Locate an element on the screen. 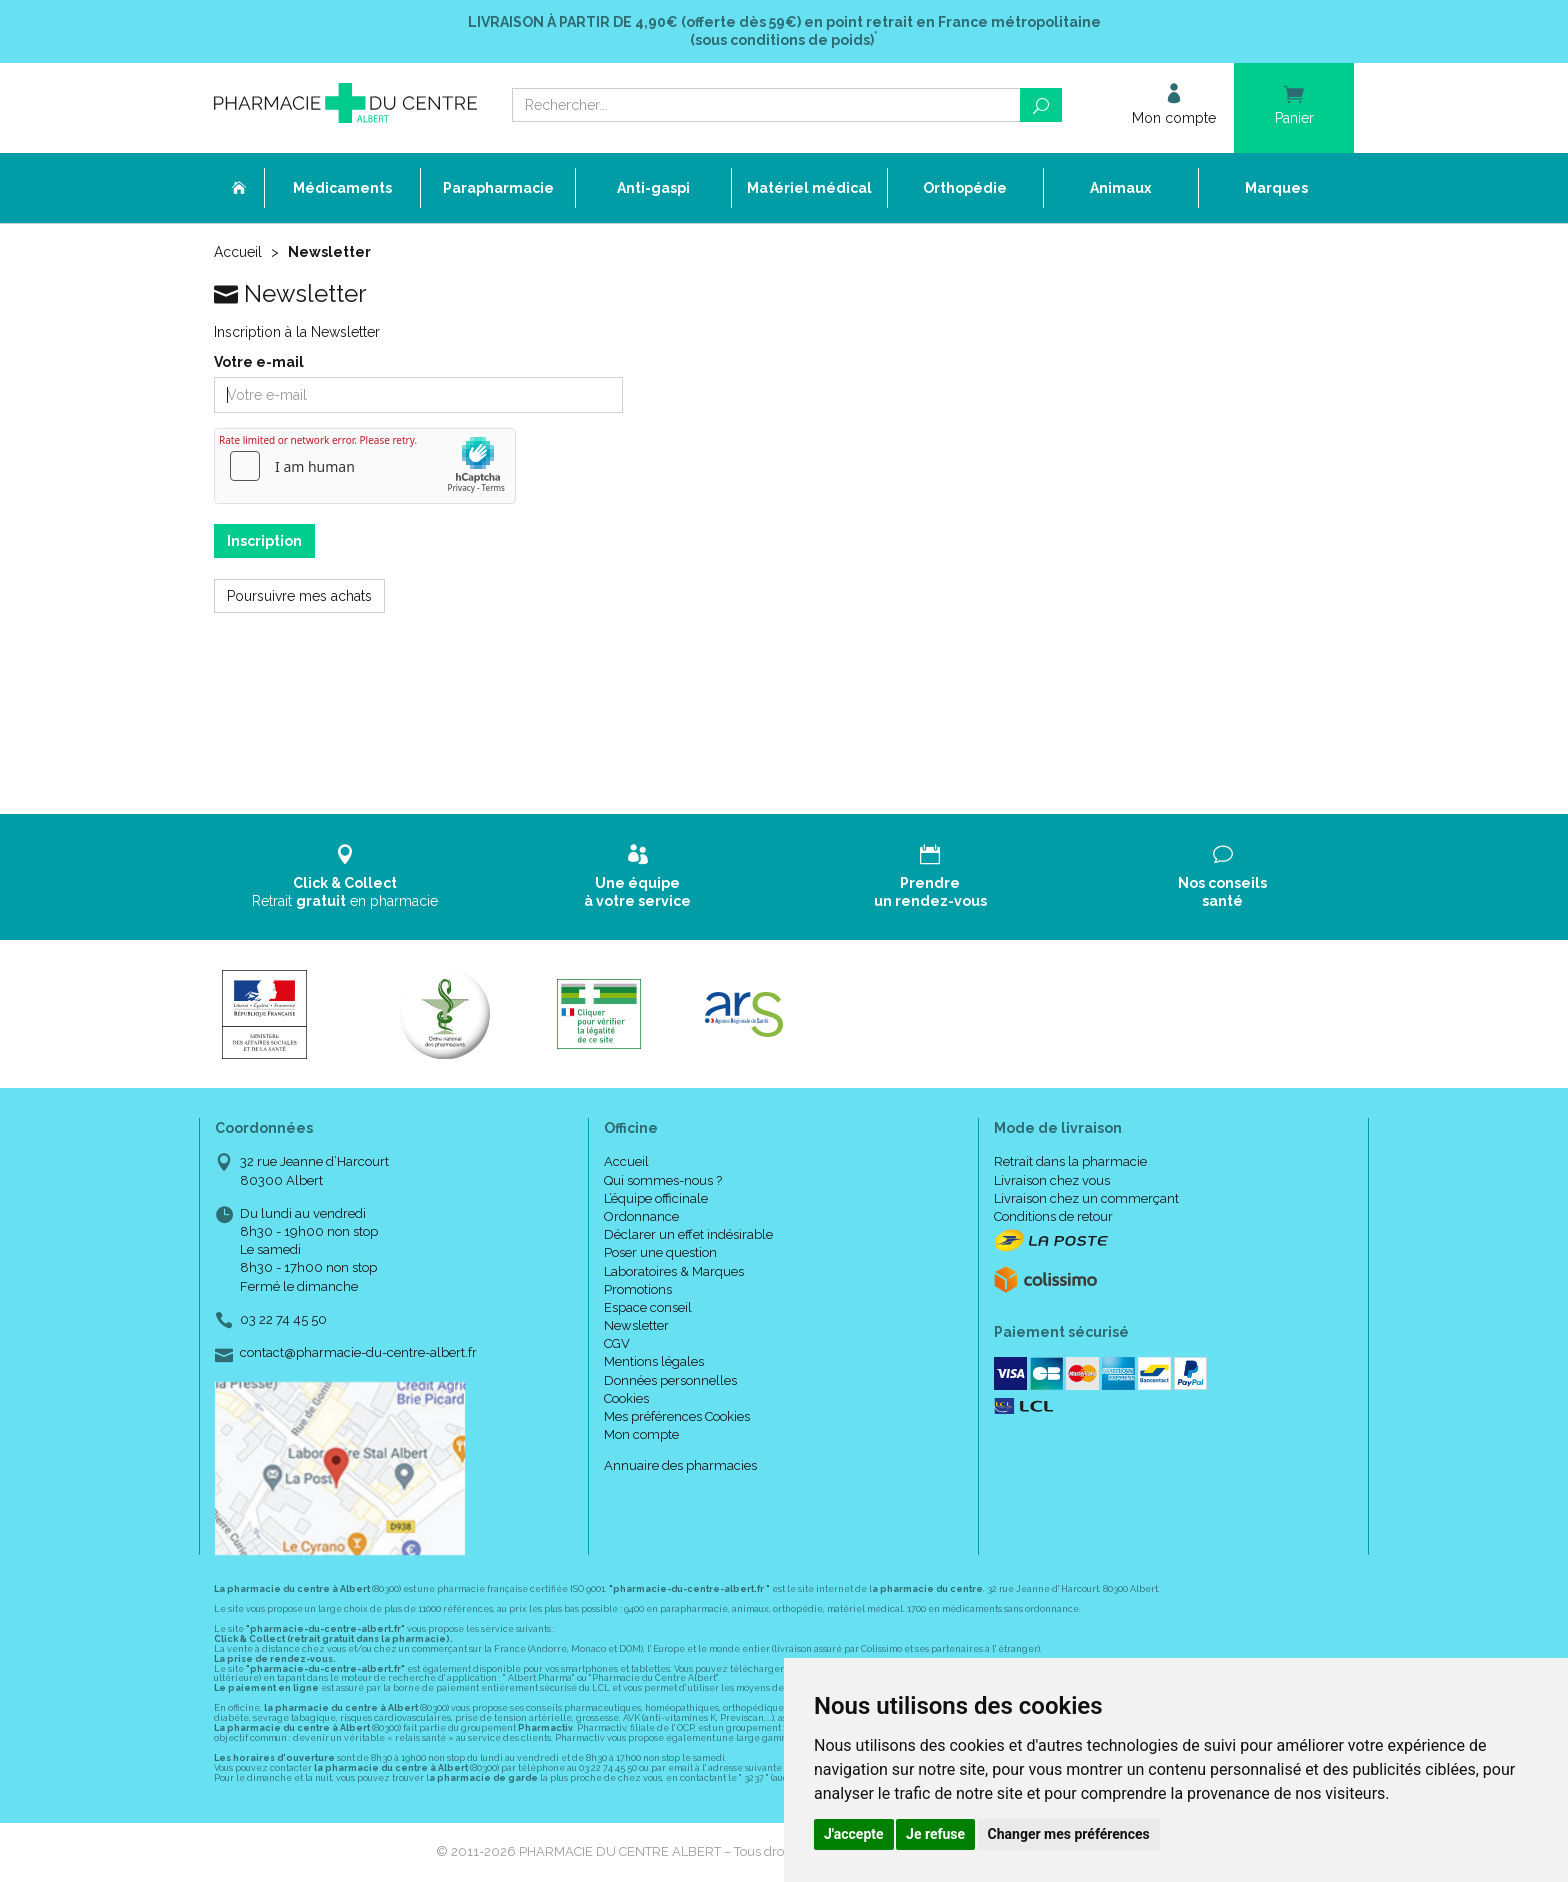 This screenshot has height=1882, width=1568. Mentions légales is located at coordinates (654, 1361).